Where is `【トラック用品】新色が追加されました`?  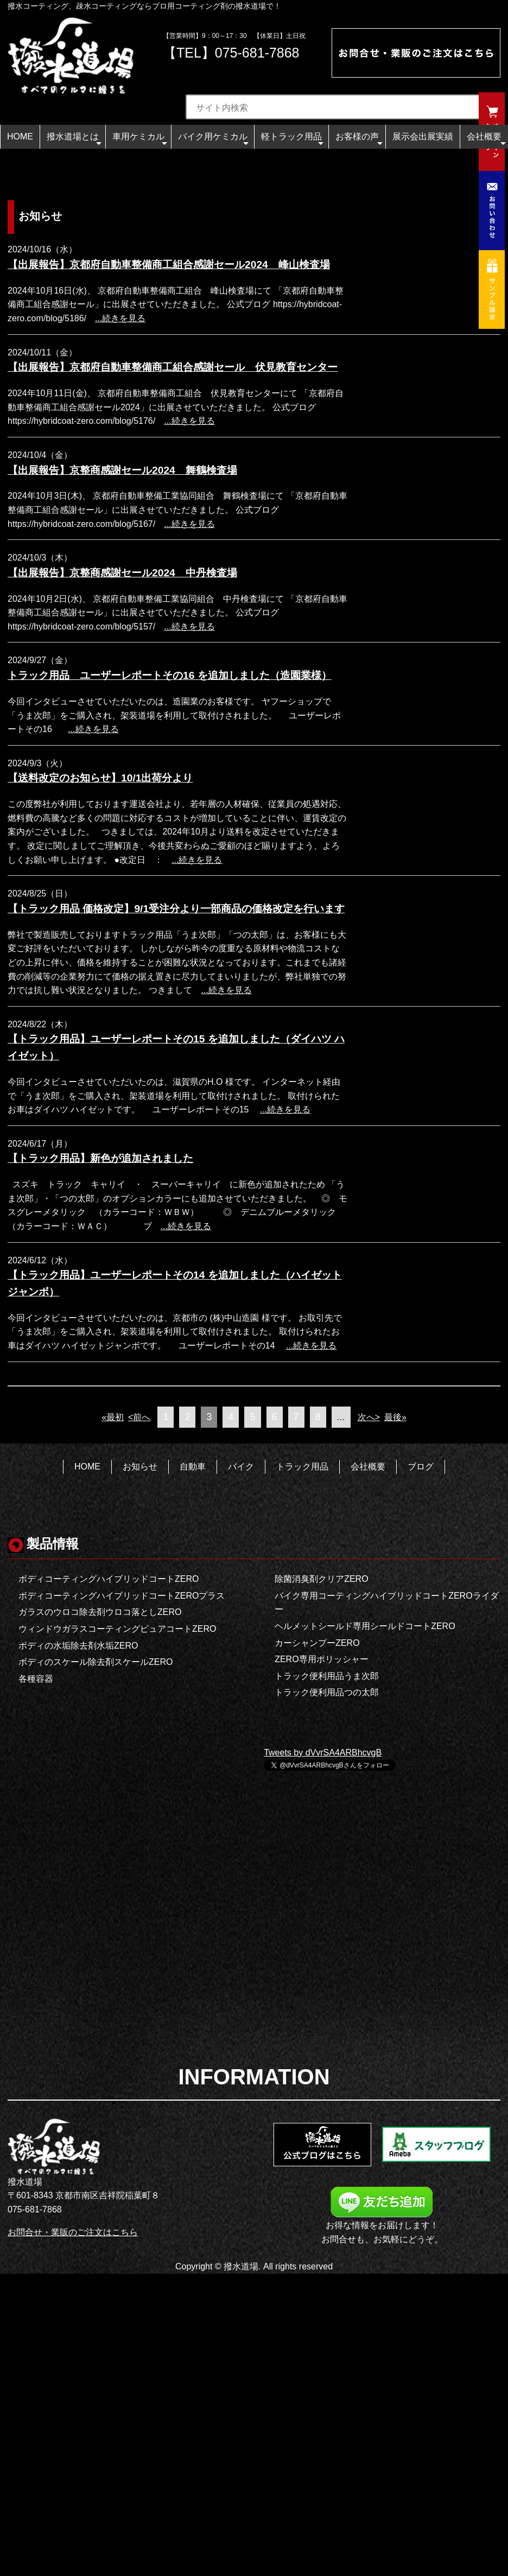 【トラック用品】新色が追加されました is located at coordinates (100, 1158).